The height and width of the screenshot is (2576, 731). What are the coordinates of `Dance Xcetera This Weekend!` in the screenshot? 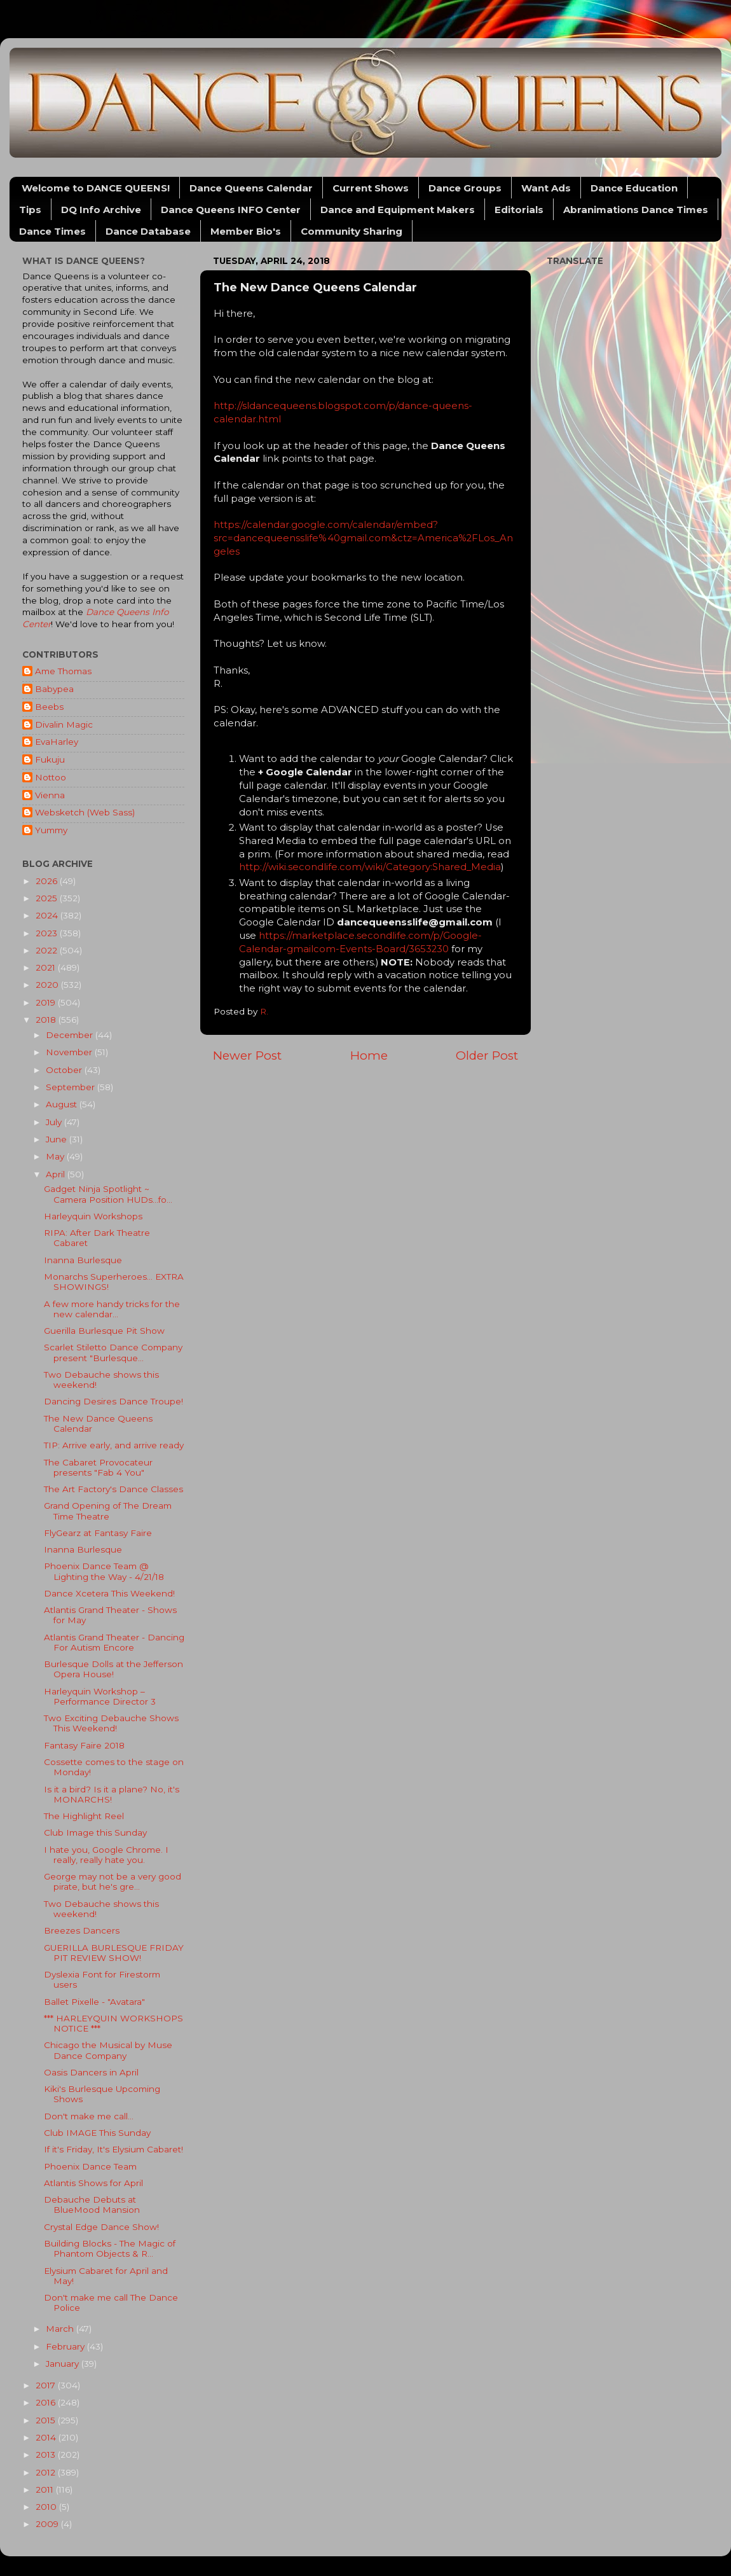 It's located at (109, 1593).